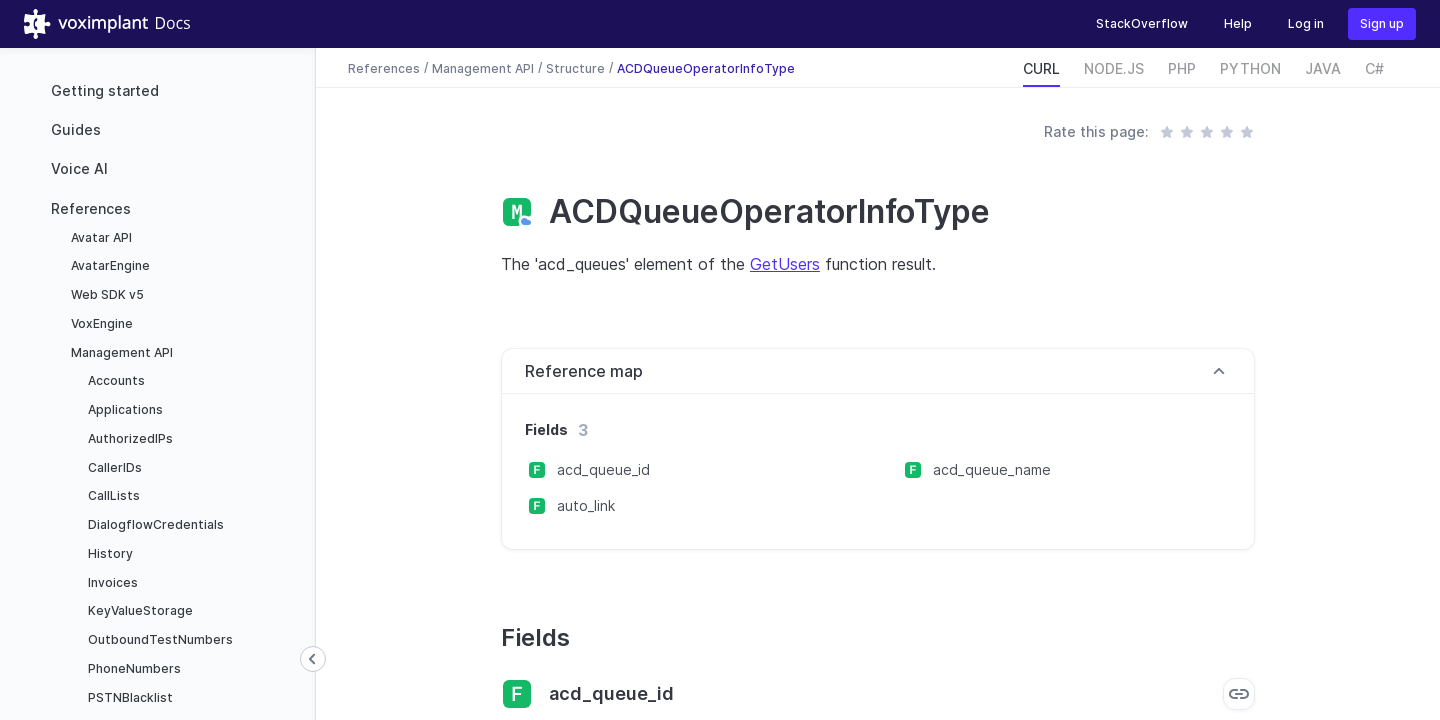 The image size is (1440, 720). What do you see at coordinates (1114, 68) in the screenshot?
I see `NODE.JS` at bounding box center [1114, 68].